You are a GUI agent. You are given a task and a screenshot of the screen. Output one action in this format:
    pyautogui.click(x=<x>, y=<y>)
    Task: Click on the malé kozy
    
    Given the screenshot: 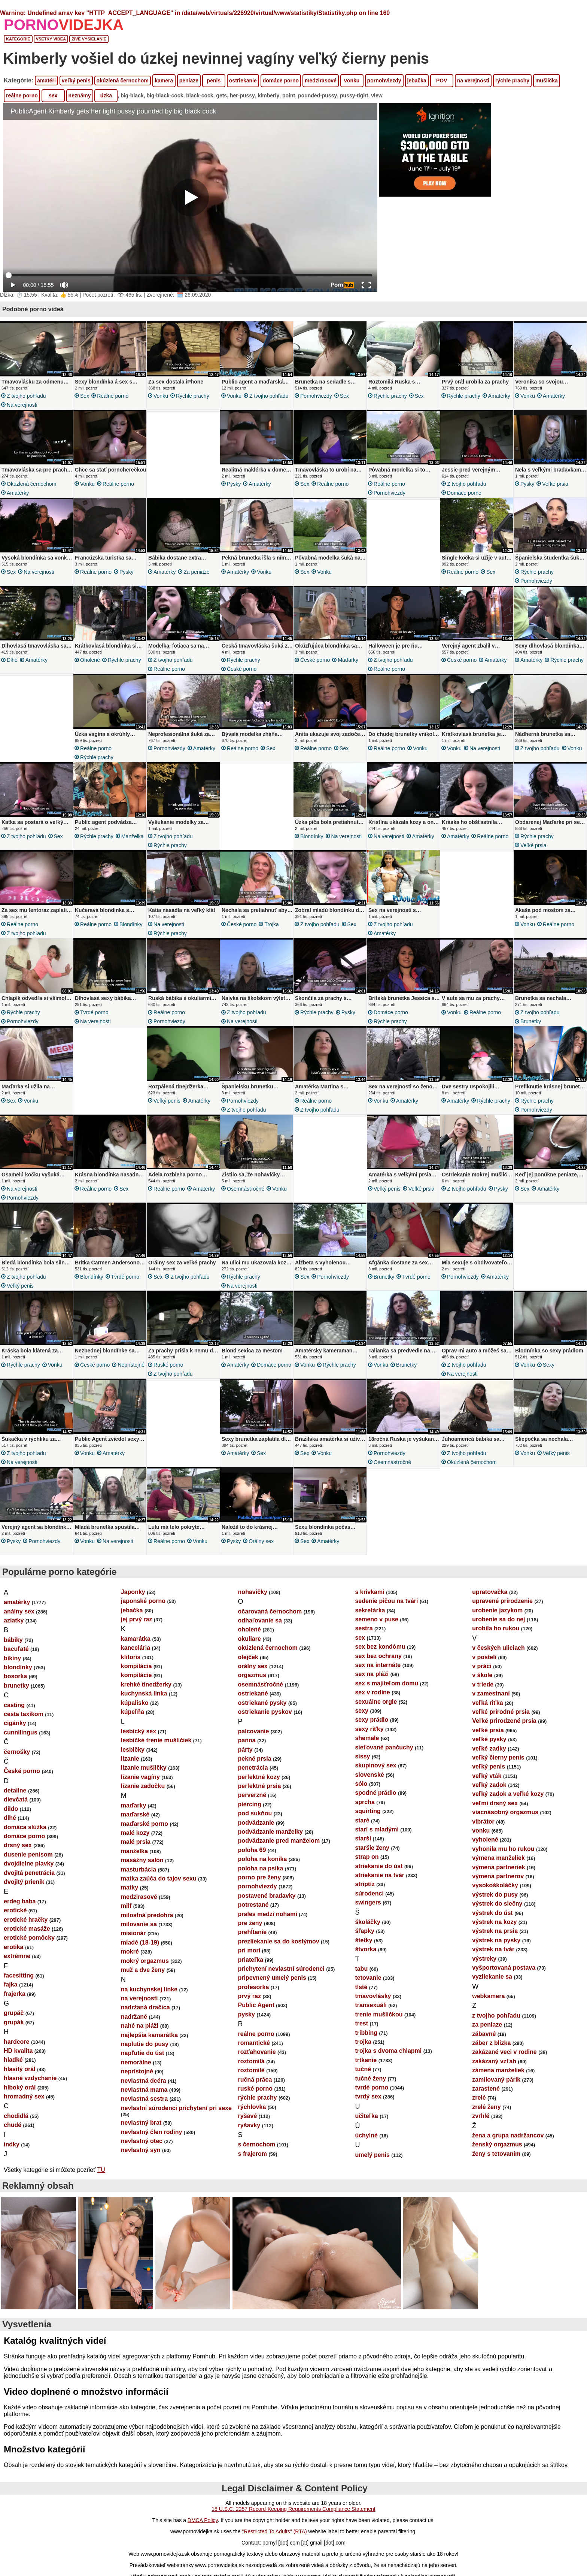 What is the action you would take?
    pyautogui.click(x=135, y=1833)
    